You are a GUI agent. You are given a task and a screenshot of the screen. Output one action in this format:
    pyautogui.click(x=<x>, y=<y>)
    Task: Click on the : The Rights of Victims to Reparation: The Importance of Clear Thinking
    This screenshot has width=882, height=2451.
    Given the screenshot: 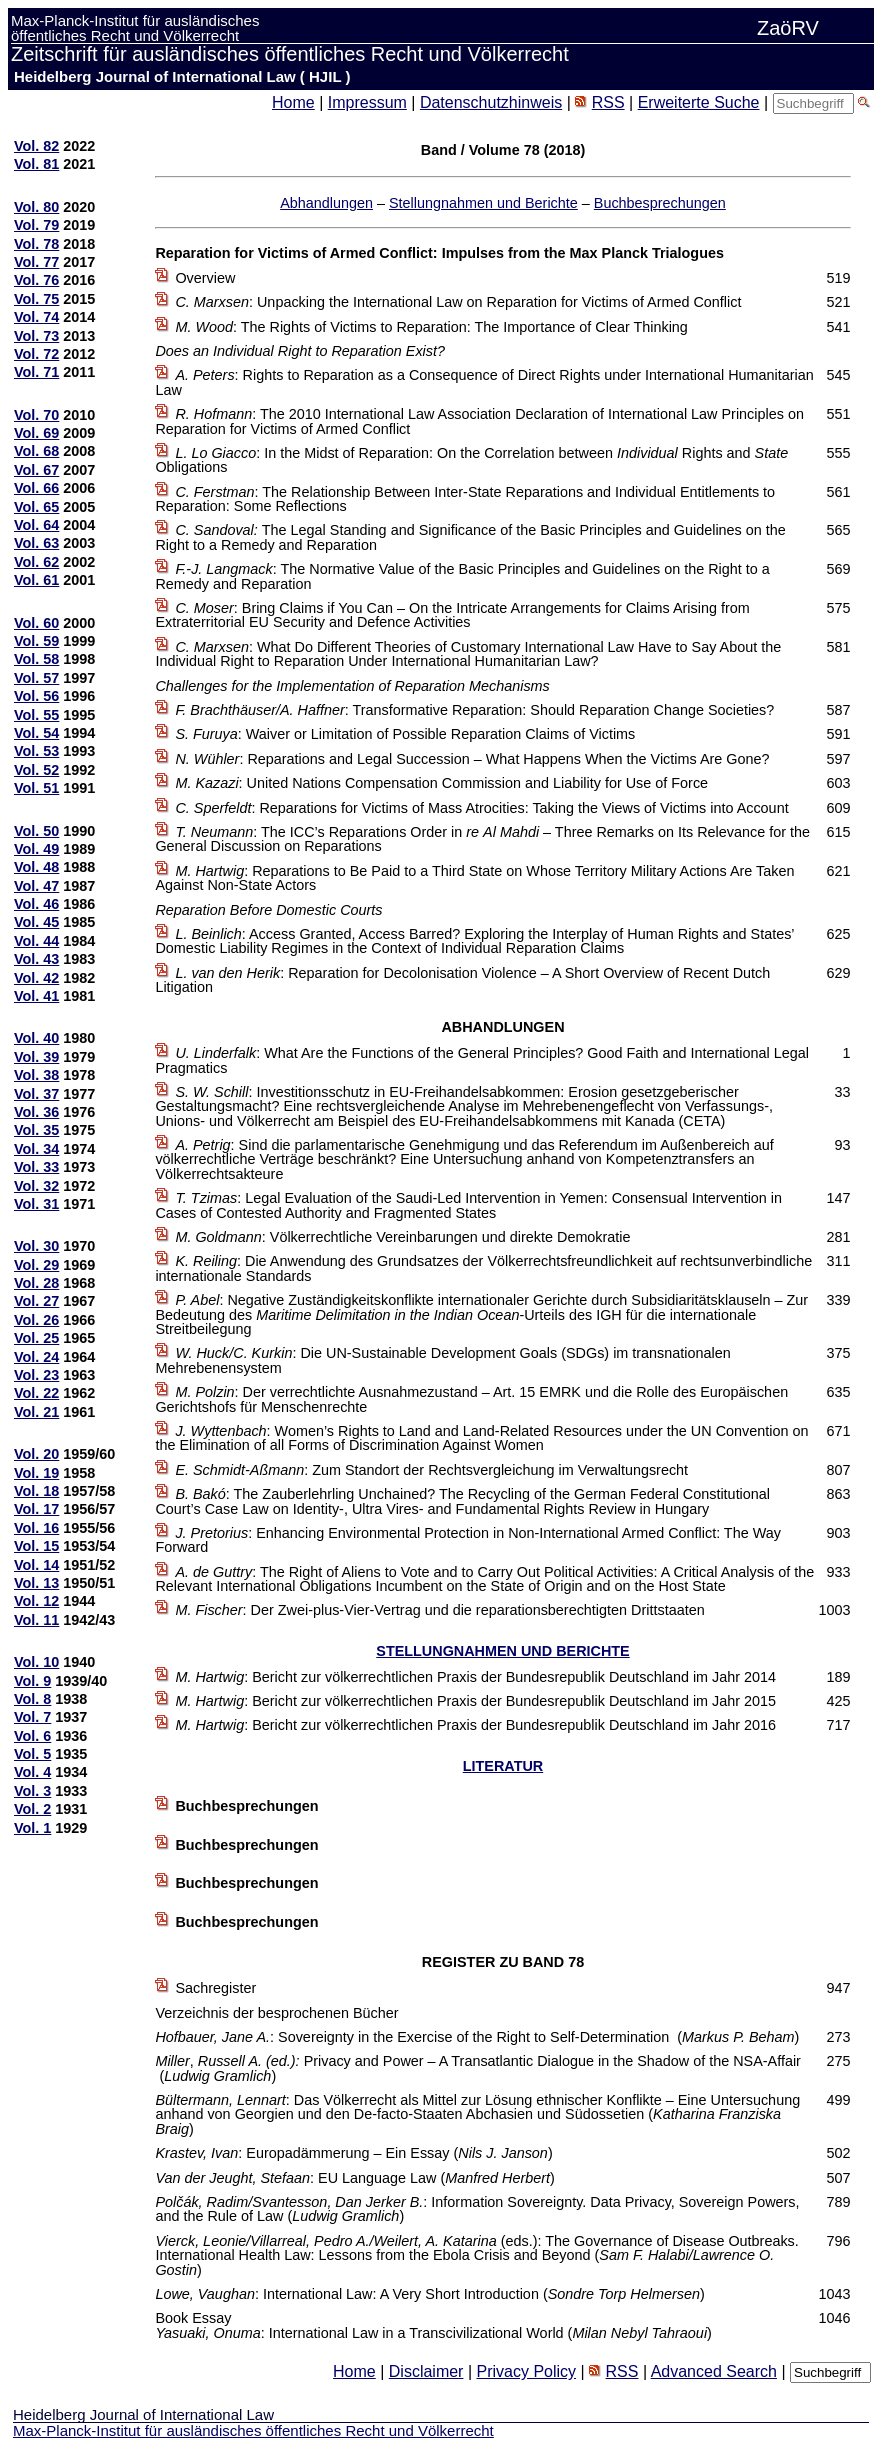 What is the action you would take?
    pyautogui.click(x=431, y=327)
    